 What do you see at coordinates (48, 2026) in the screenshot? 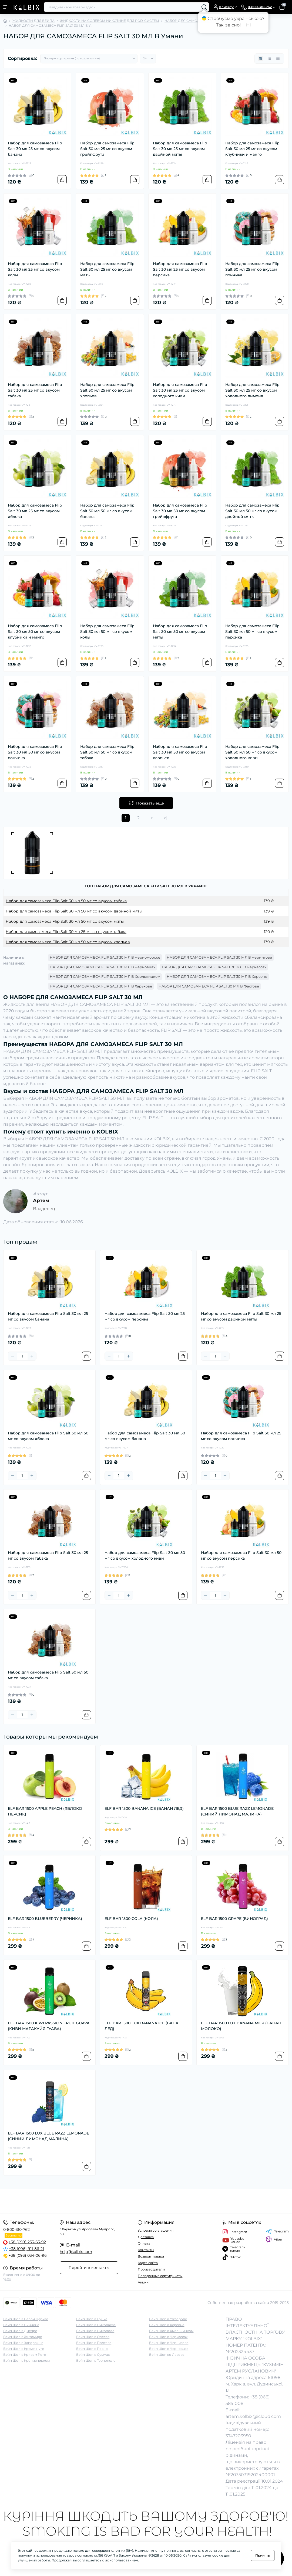
I see `ELF BAR 1500 KIWI PASSION FRUIT GUAVA (КИВИ МАРАКУЙЯ ГУАВА)` at bounding box center [48, 2026].